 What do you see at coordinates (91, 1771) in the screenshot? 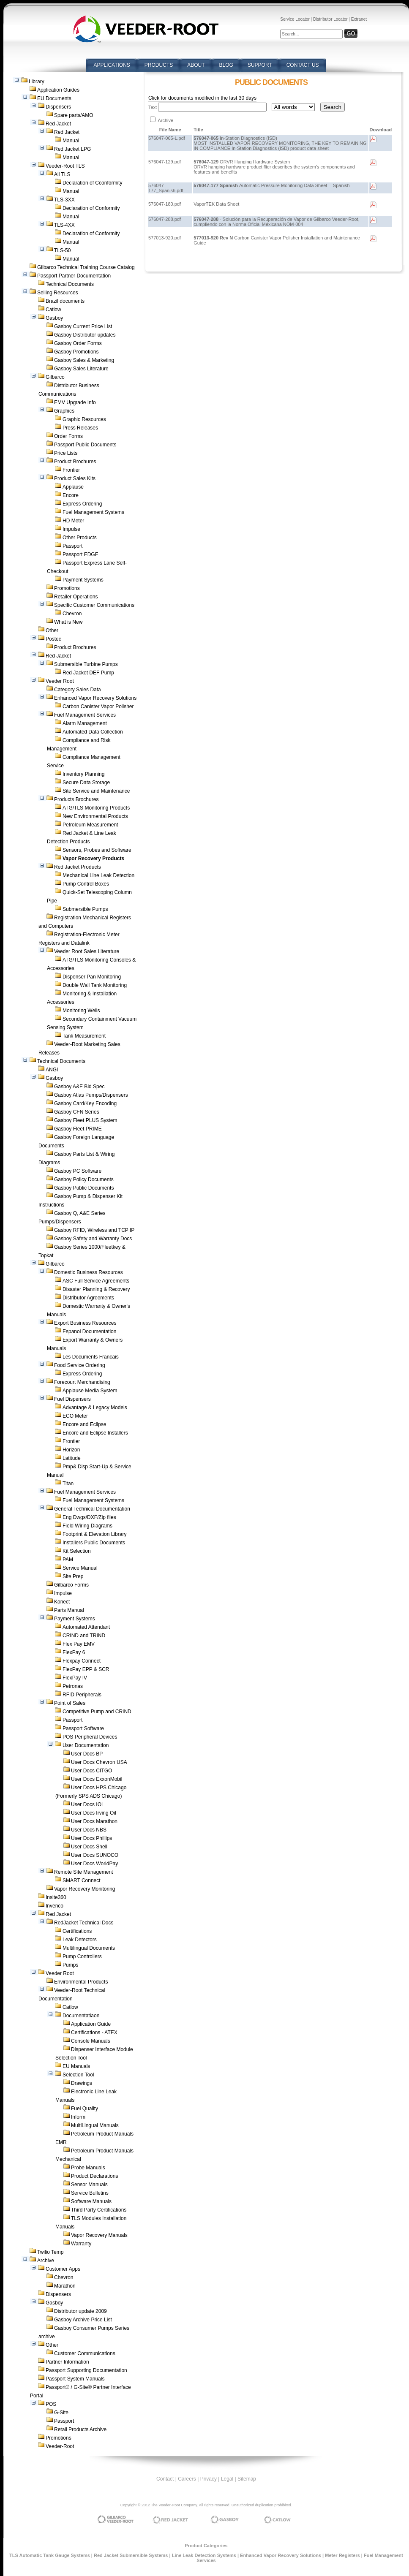
I see `User Docs CITGO` at bounding box center [91, 1771].